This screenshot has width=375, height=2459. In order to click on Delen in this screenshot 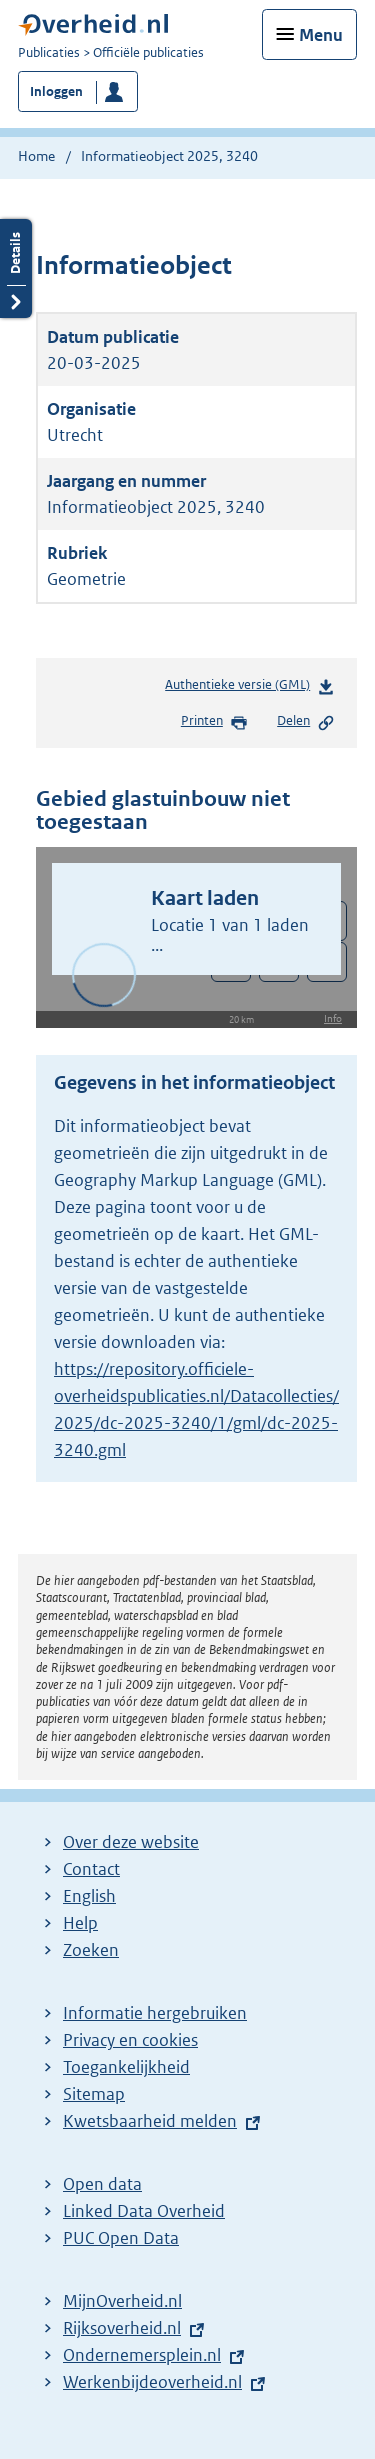, I will do `click(306, 722)`.